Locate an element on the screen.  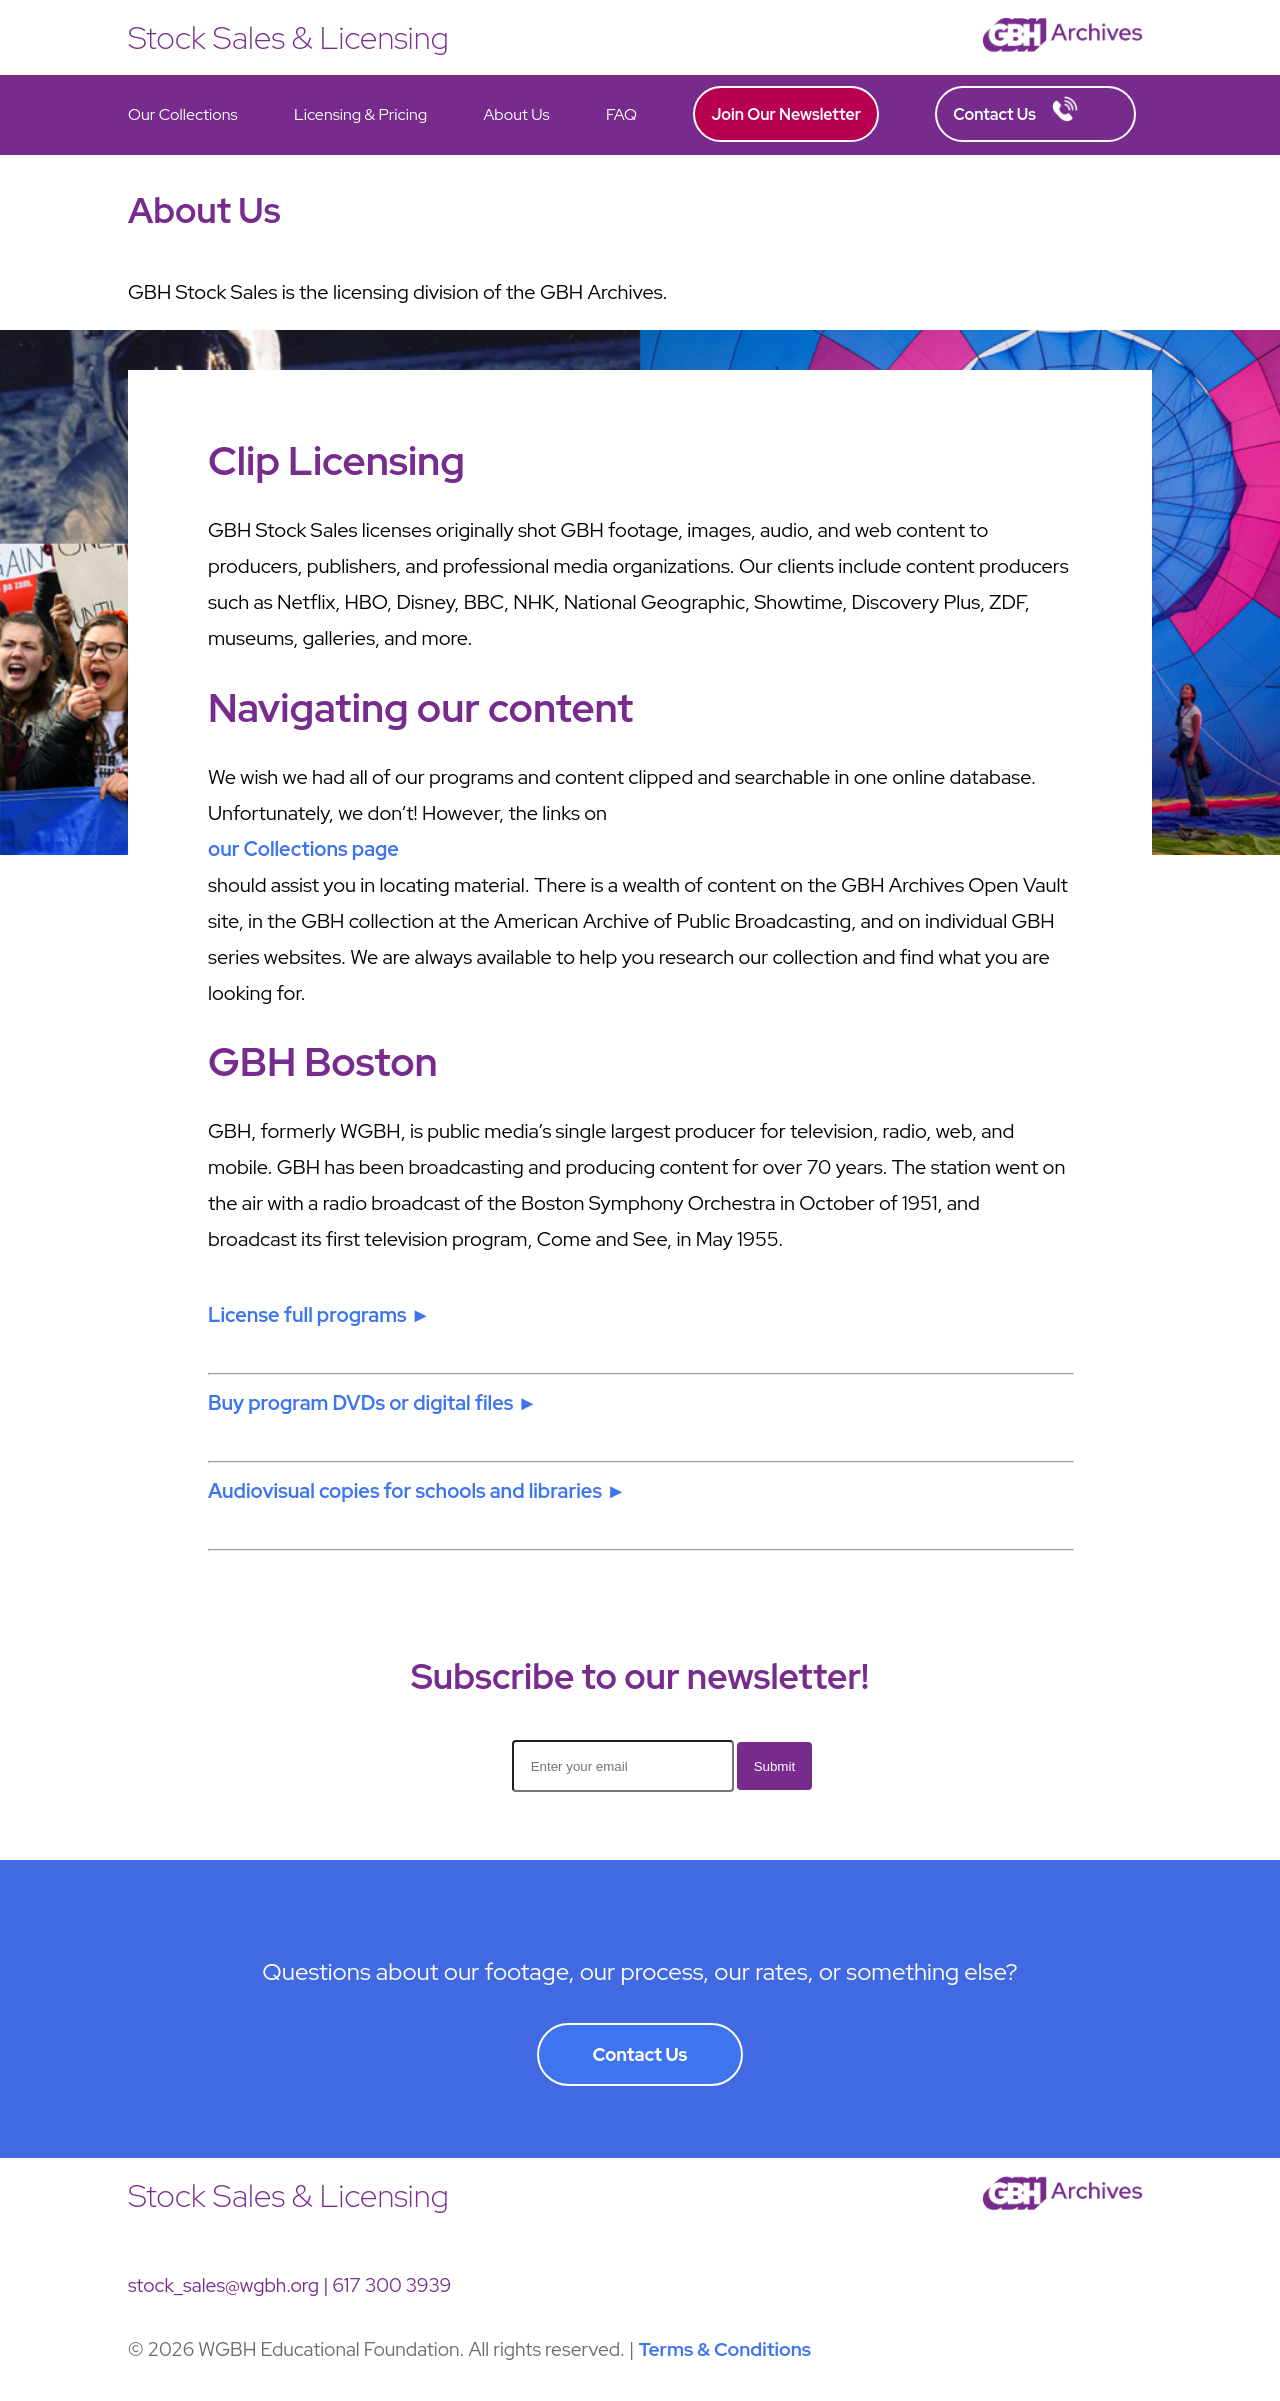
Terms & Conditions is located at coordinates (724, 2349).